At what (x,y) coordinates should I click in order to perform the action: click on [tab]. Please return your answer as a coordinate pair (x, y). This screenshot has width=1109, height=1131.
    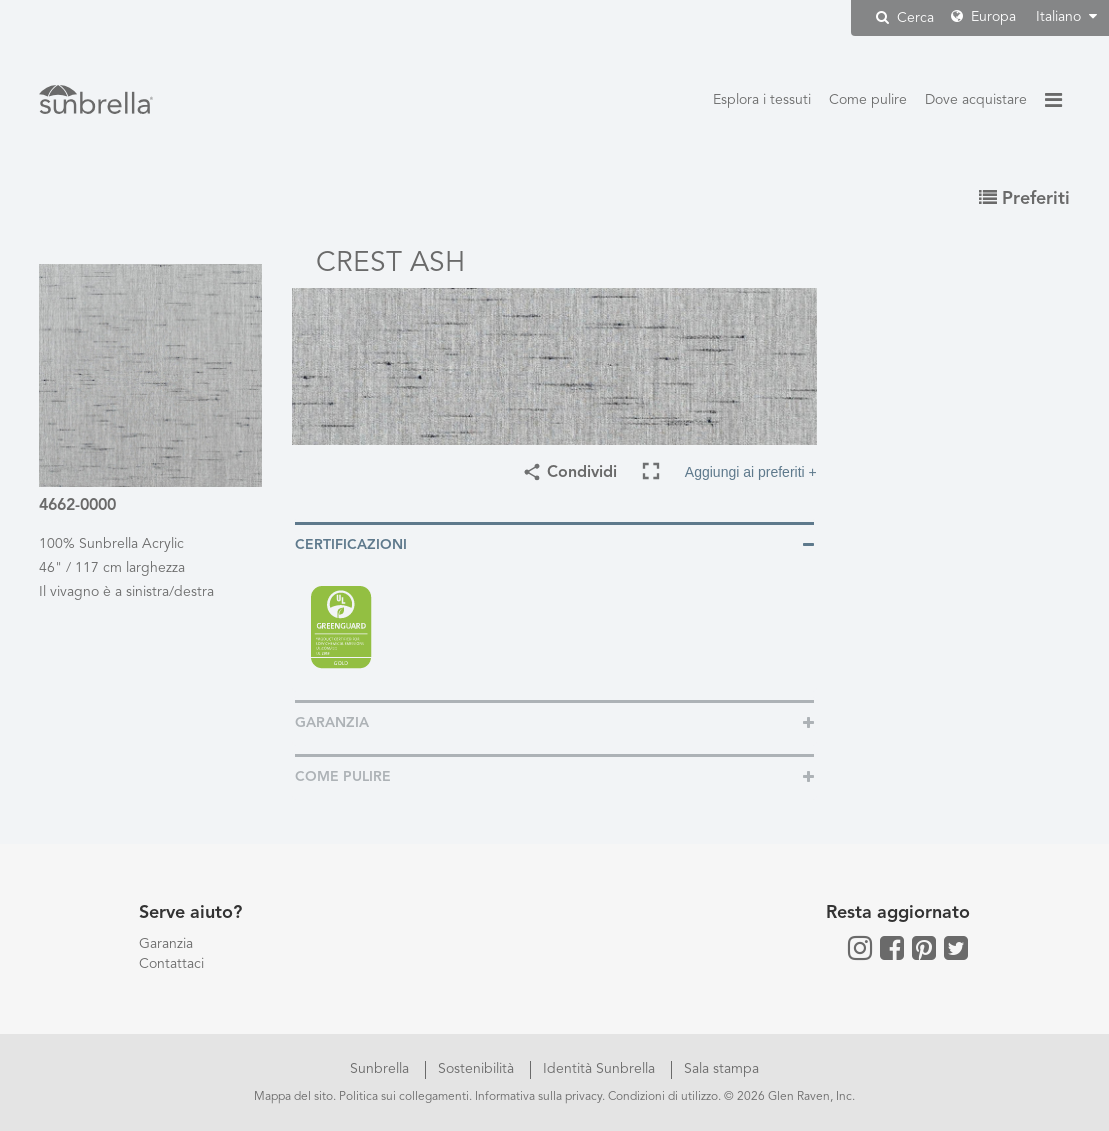
    Looking at the image, I should click on (554, 543).